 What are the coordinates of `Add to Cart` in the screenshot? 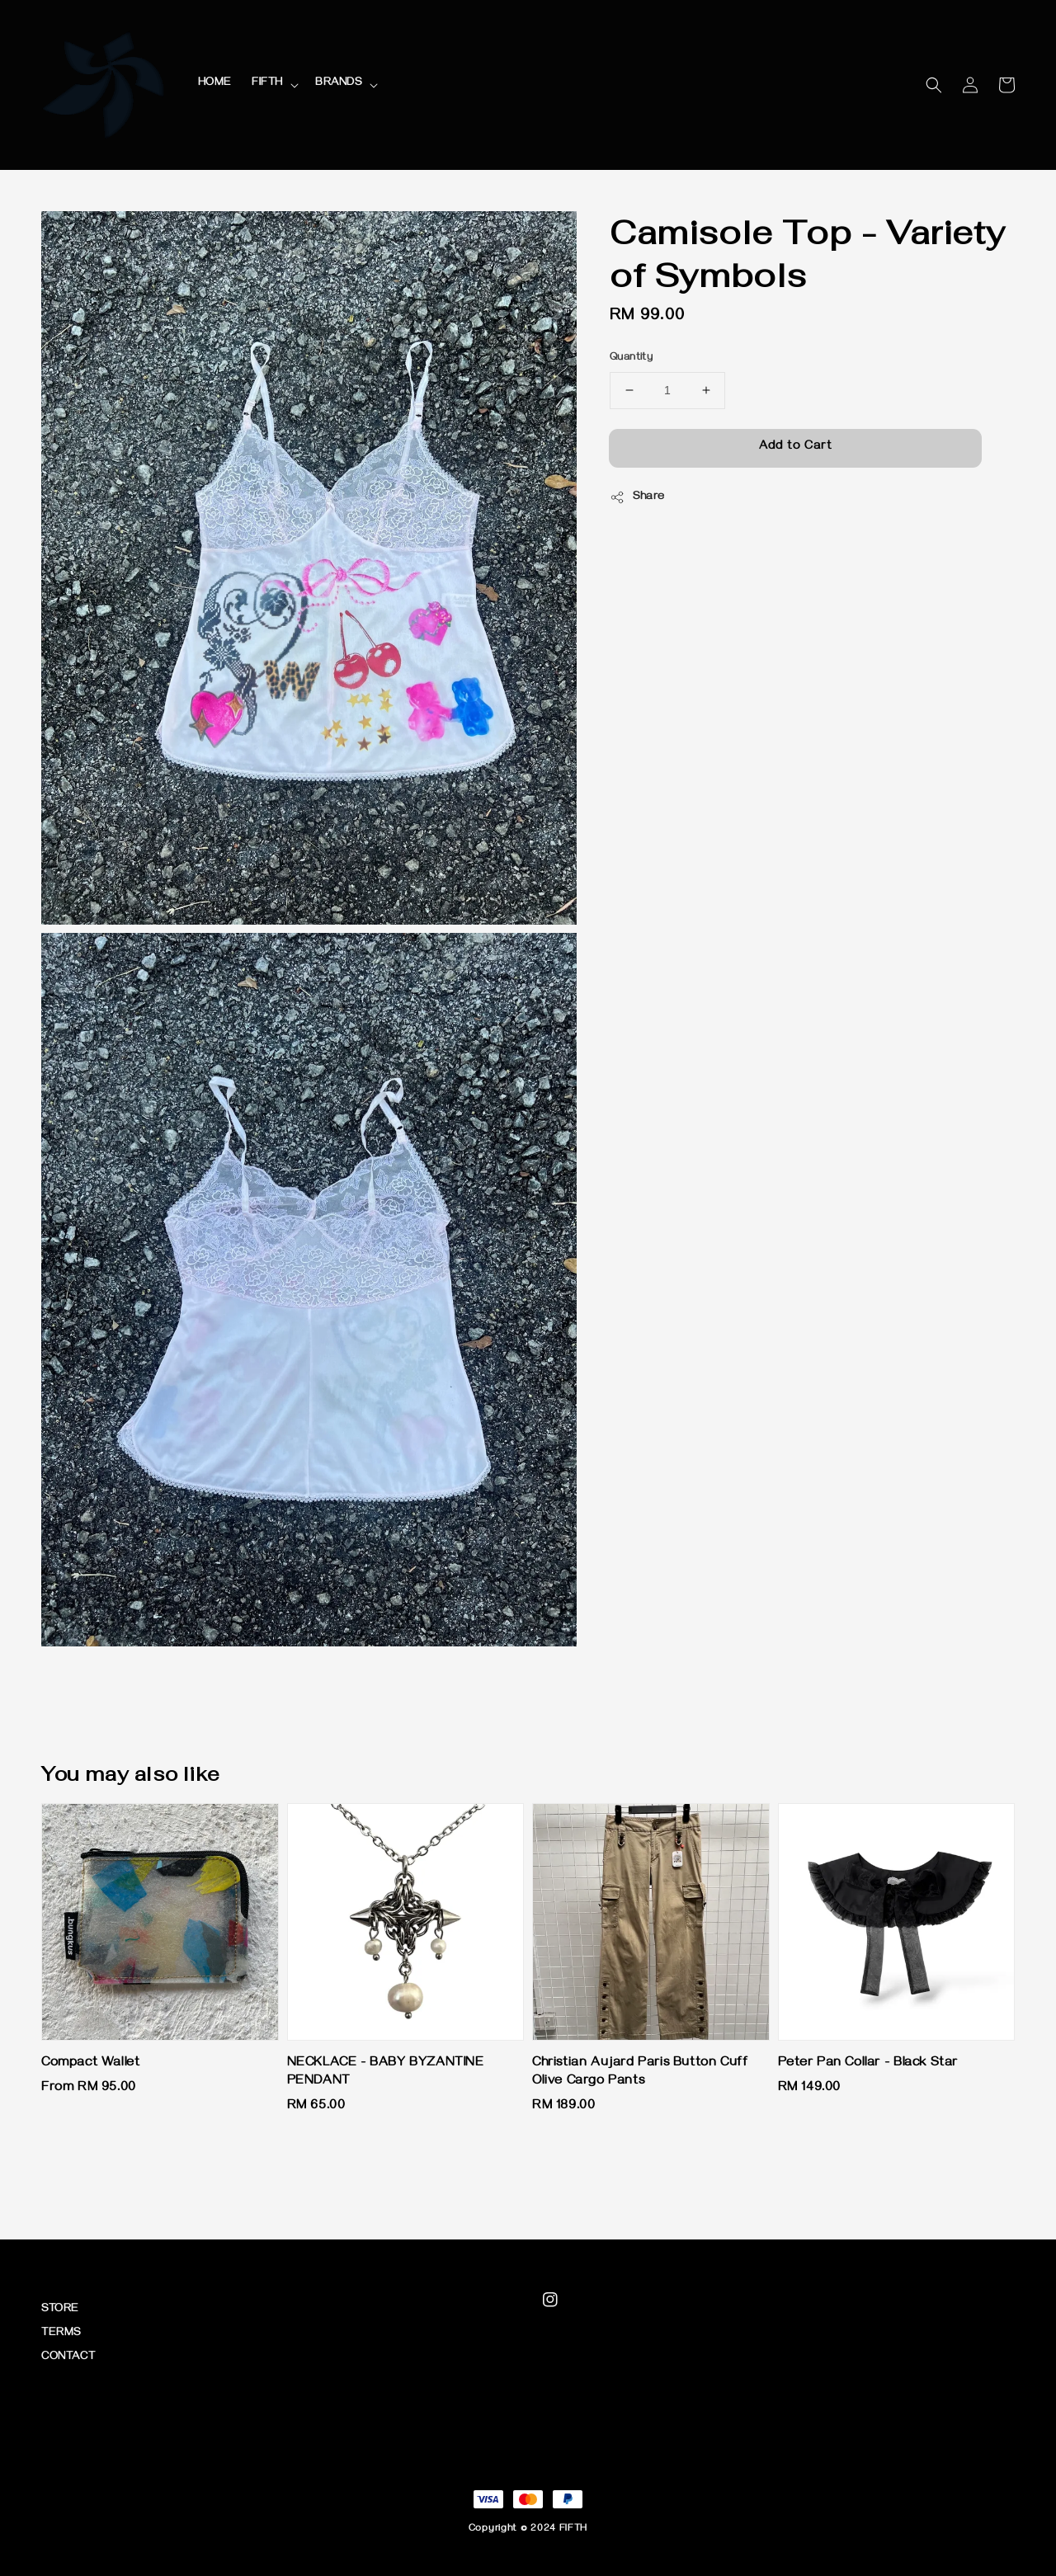 It's located at (795, 447).